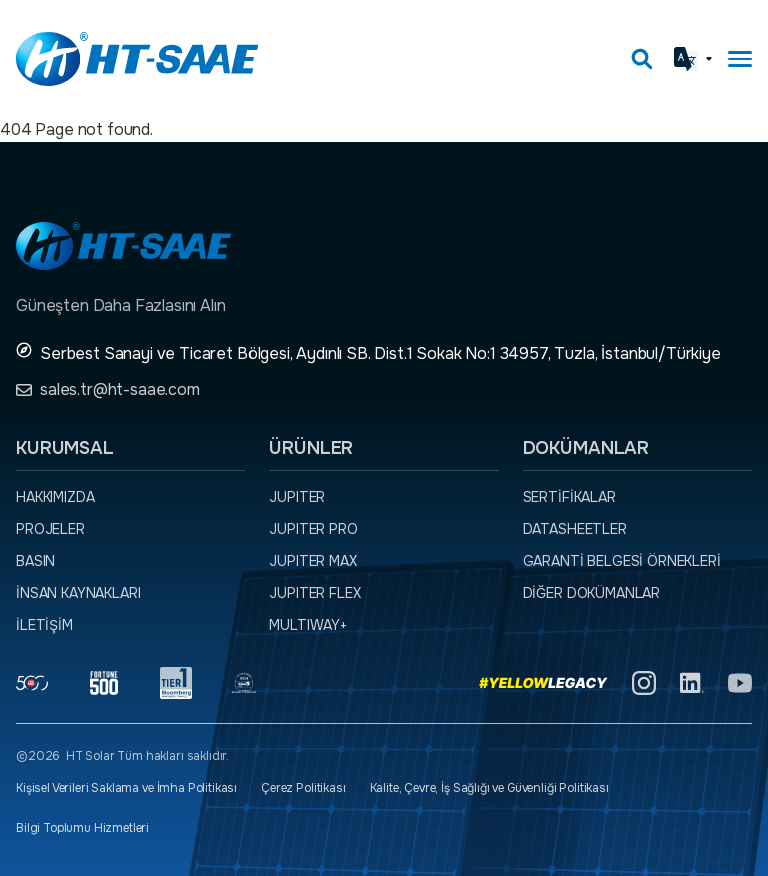 The image size is (768, 876). What do you see at coordinates (586, 448) in the screenshot?
I see `Dokümanlar` at bounding box center [586, 448].